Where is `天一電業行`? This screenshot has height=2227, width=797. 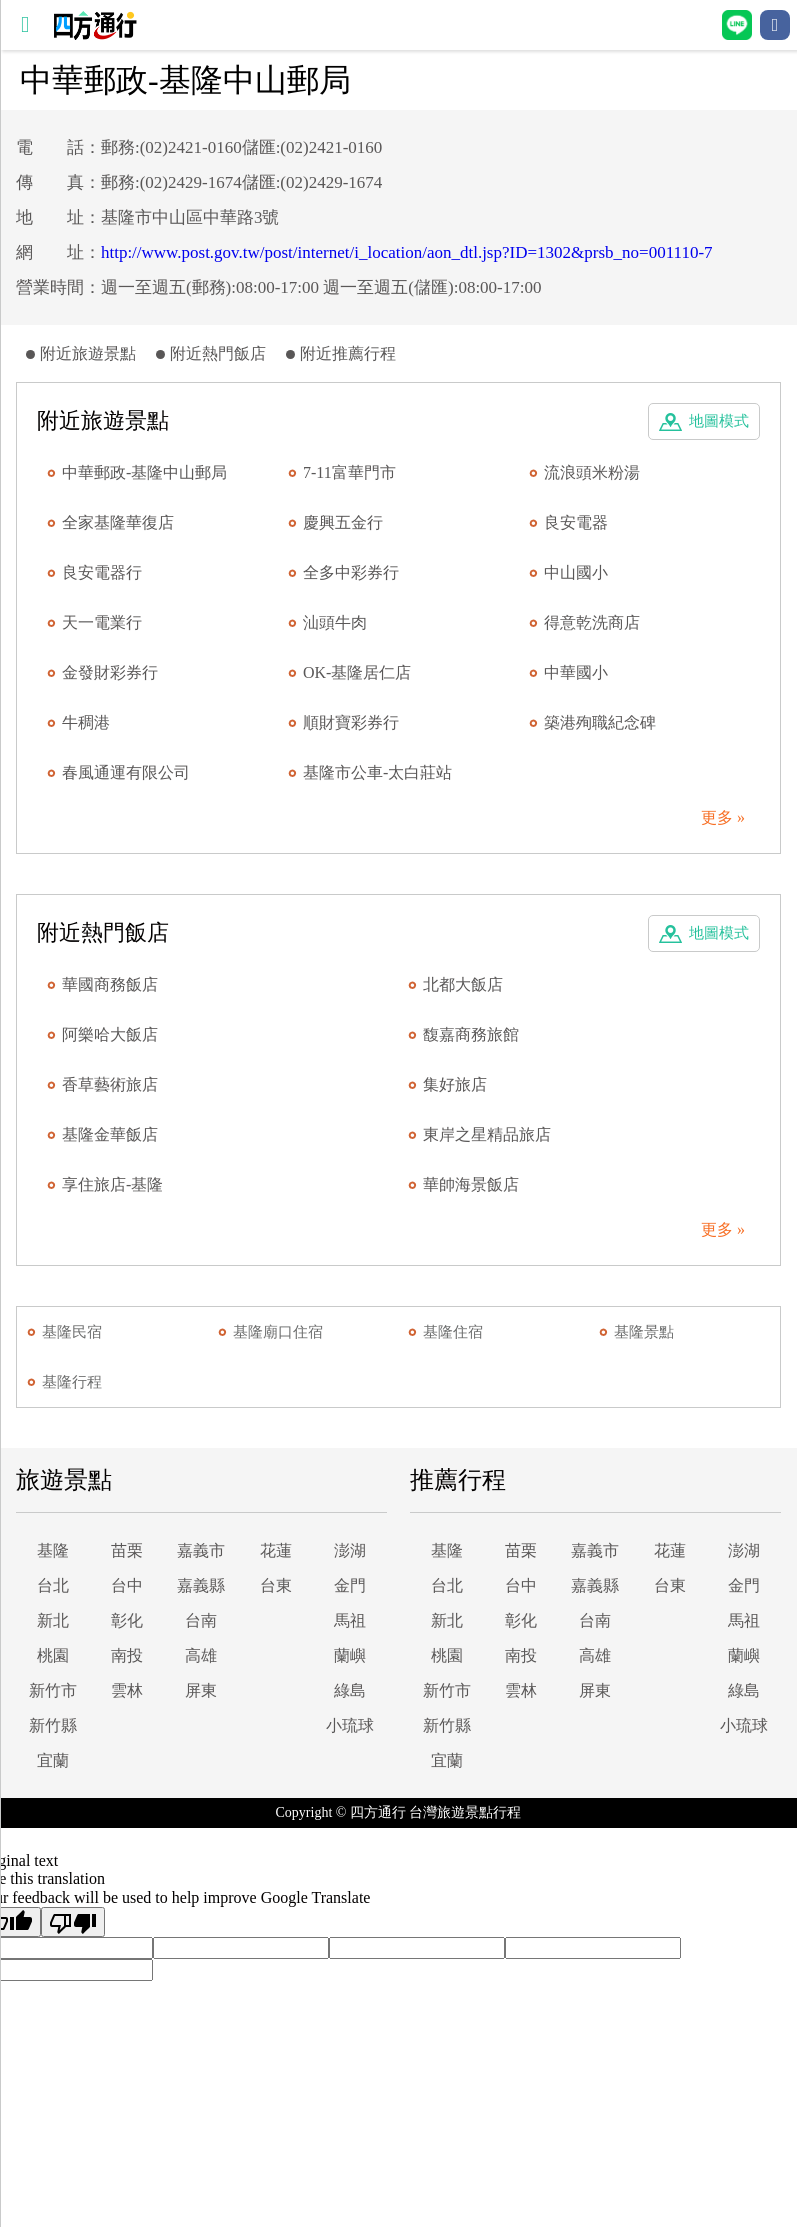 天一電業行 is located at coordinates (102, 622).